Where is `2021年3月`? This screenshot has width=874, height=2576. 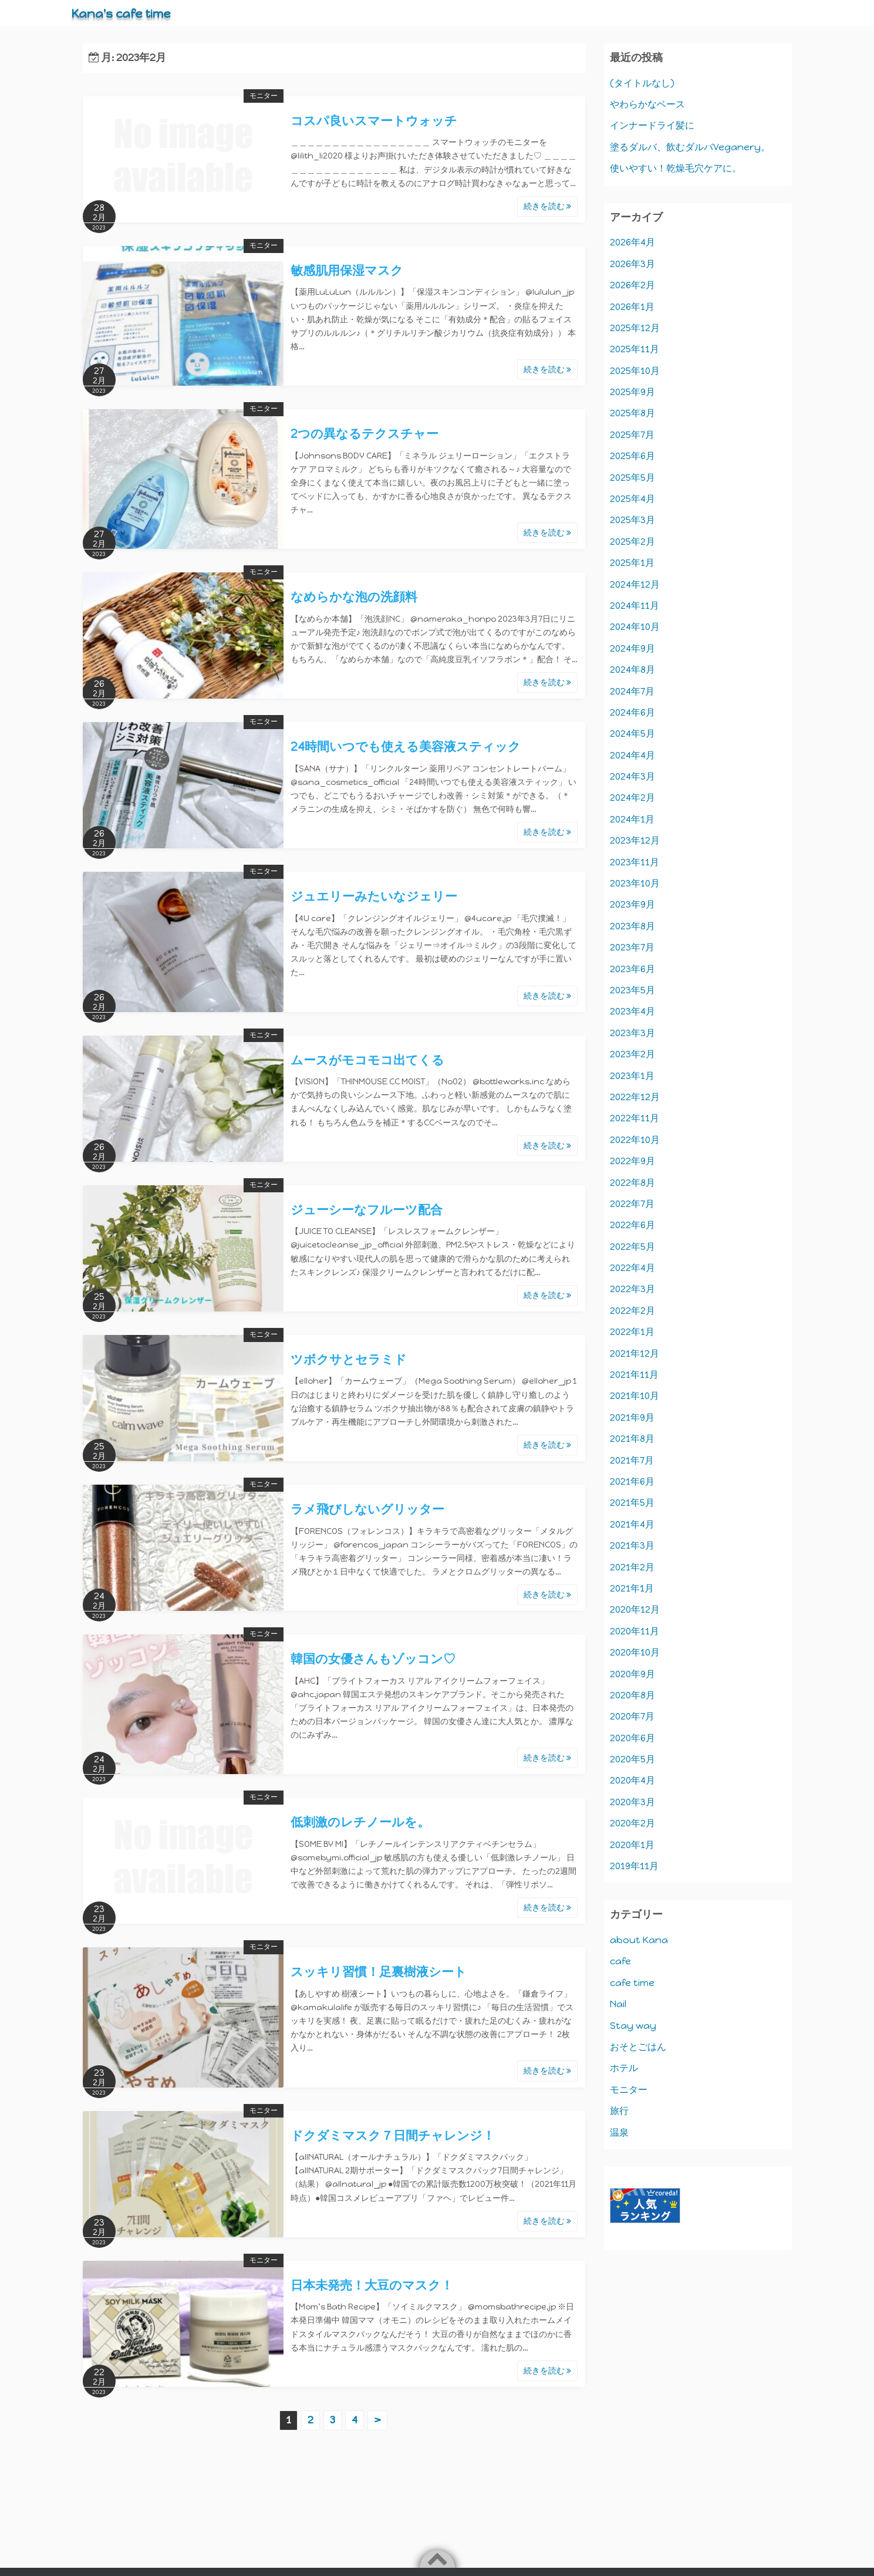 2021年3月 is located at coordinates (632, 1545).